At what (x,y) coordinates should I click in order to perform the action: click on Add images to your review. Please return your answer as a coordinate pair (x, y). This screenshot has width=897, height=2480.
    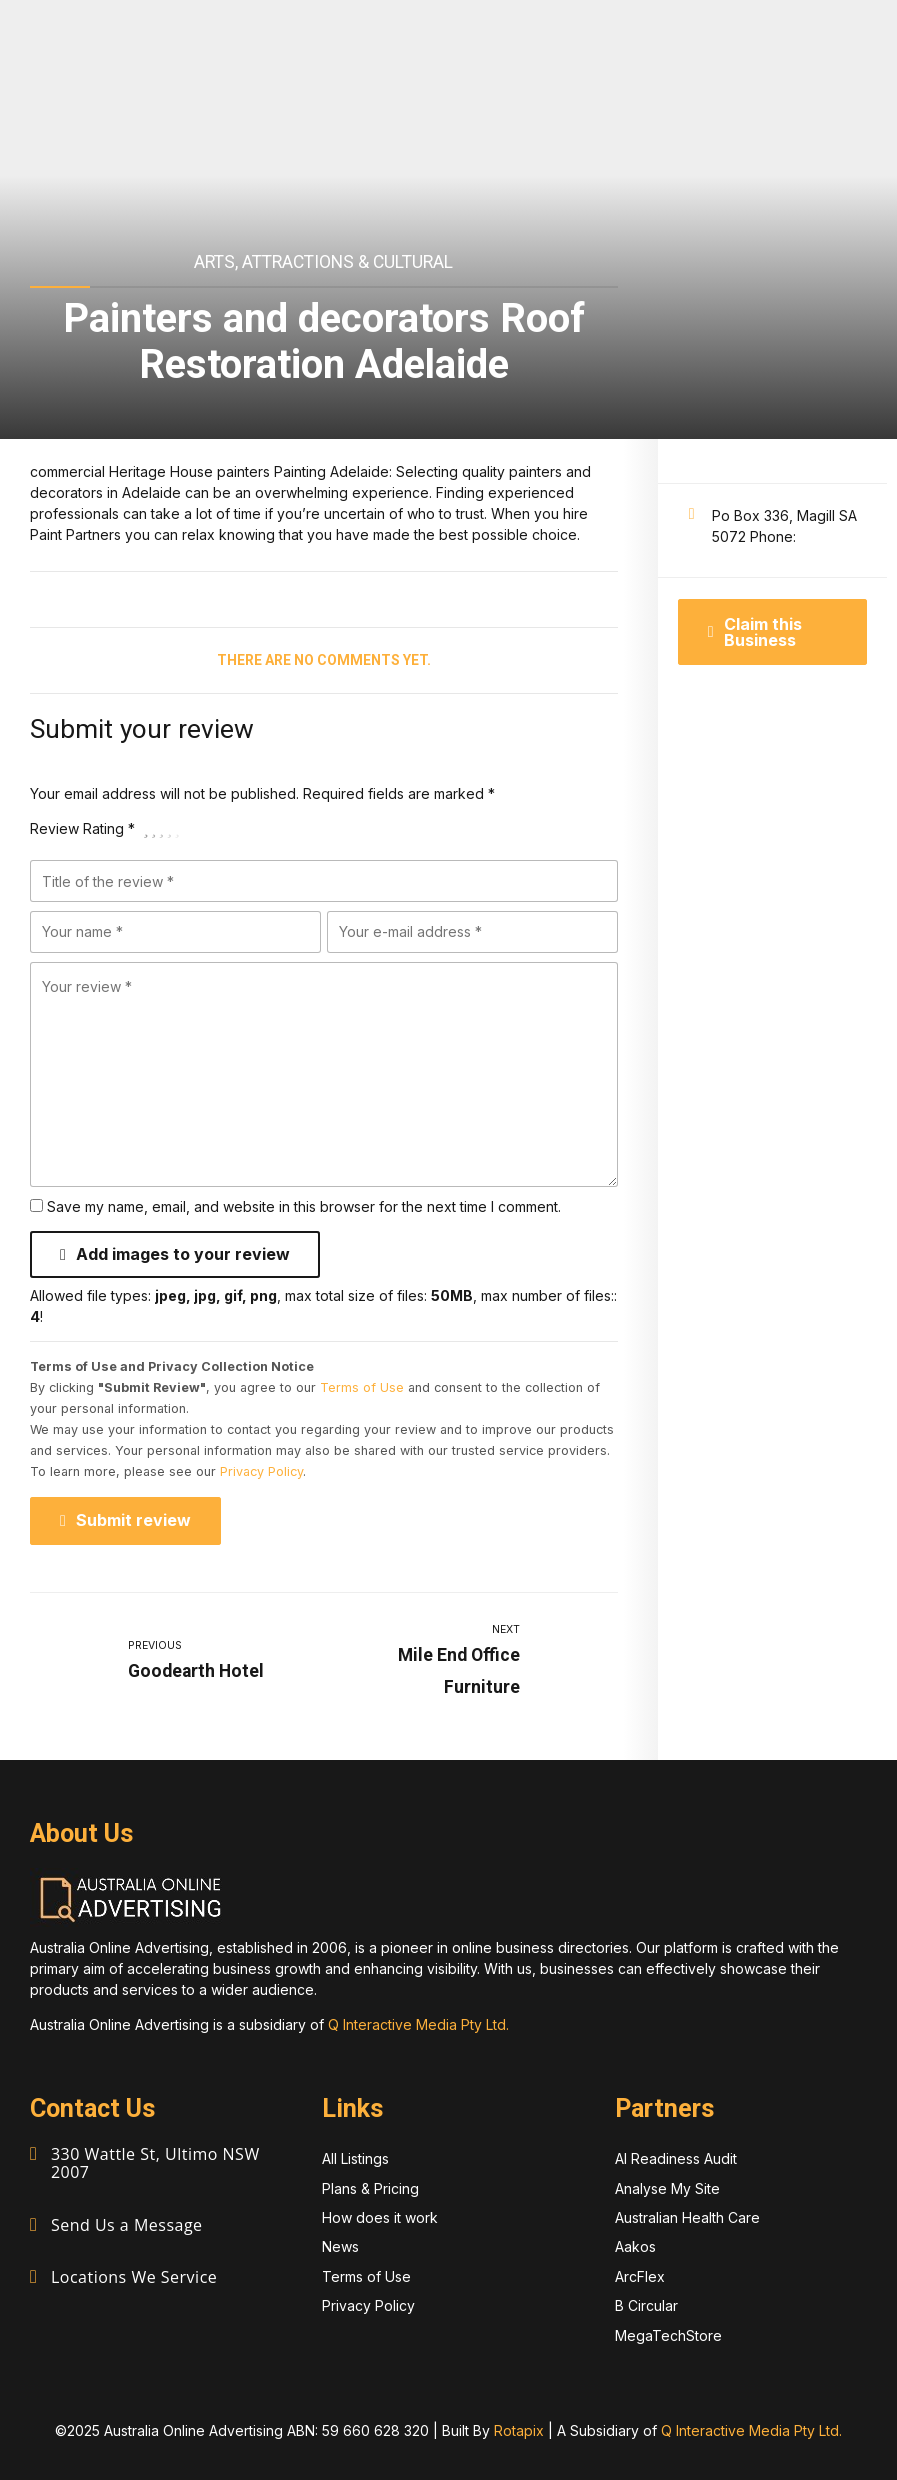
    Looking at the image, I should click on (183, 1254).